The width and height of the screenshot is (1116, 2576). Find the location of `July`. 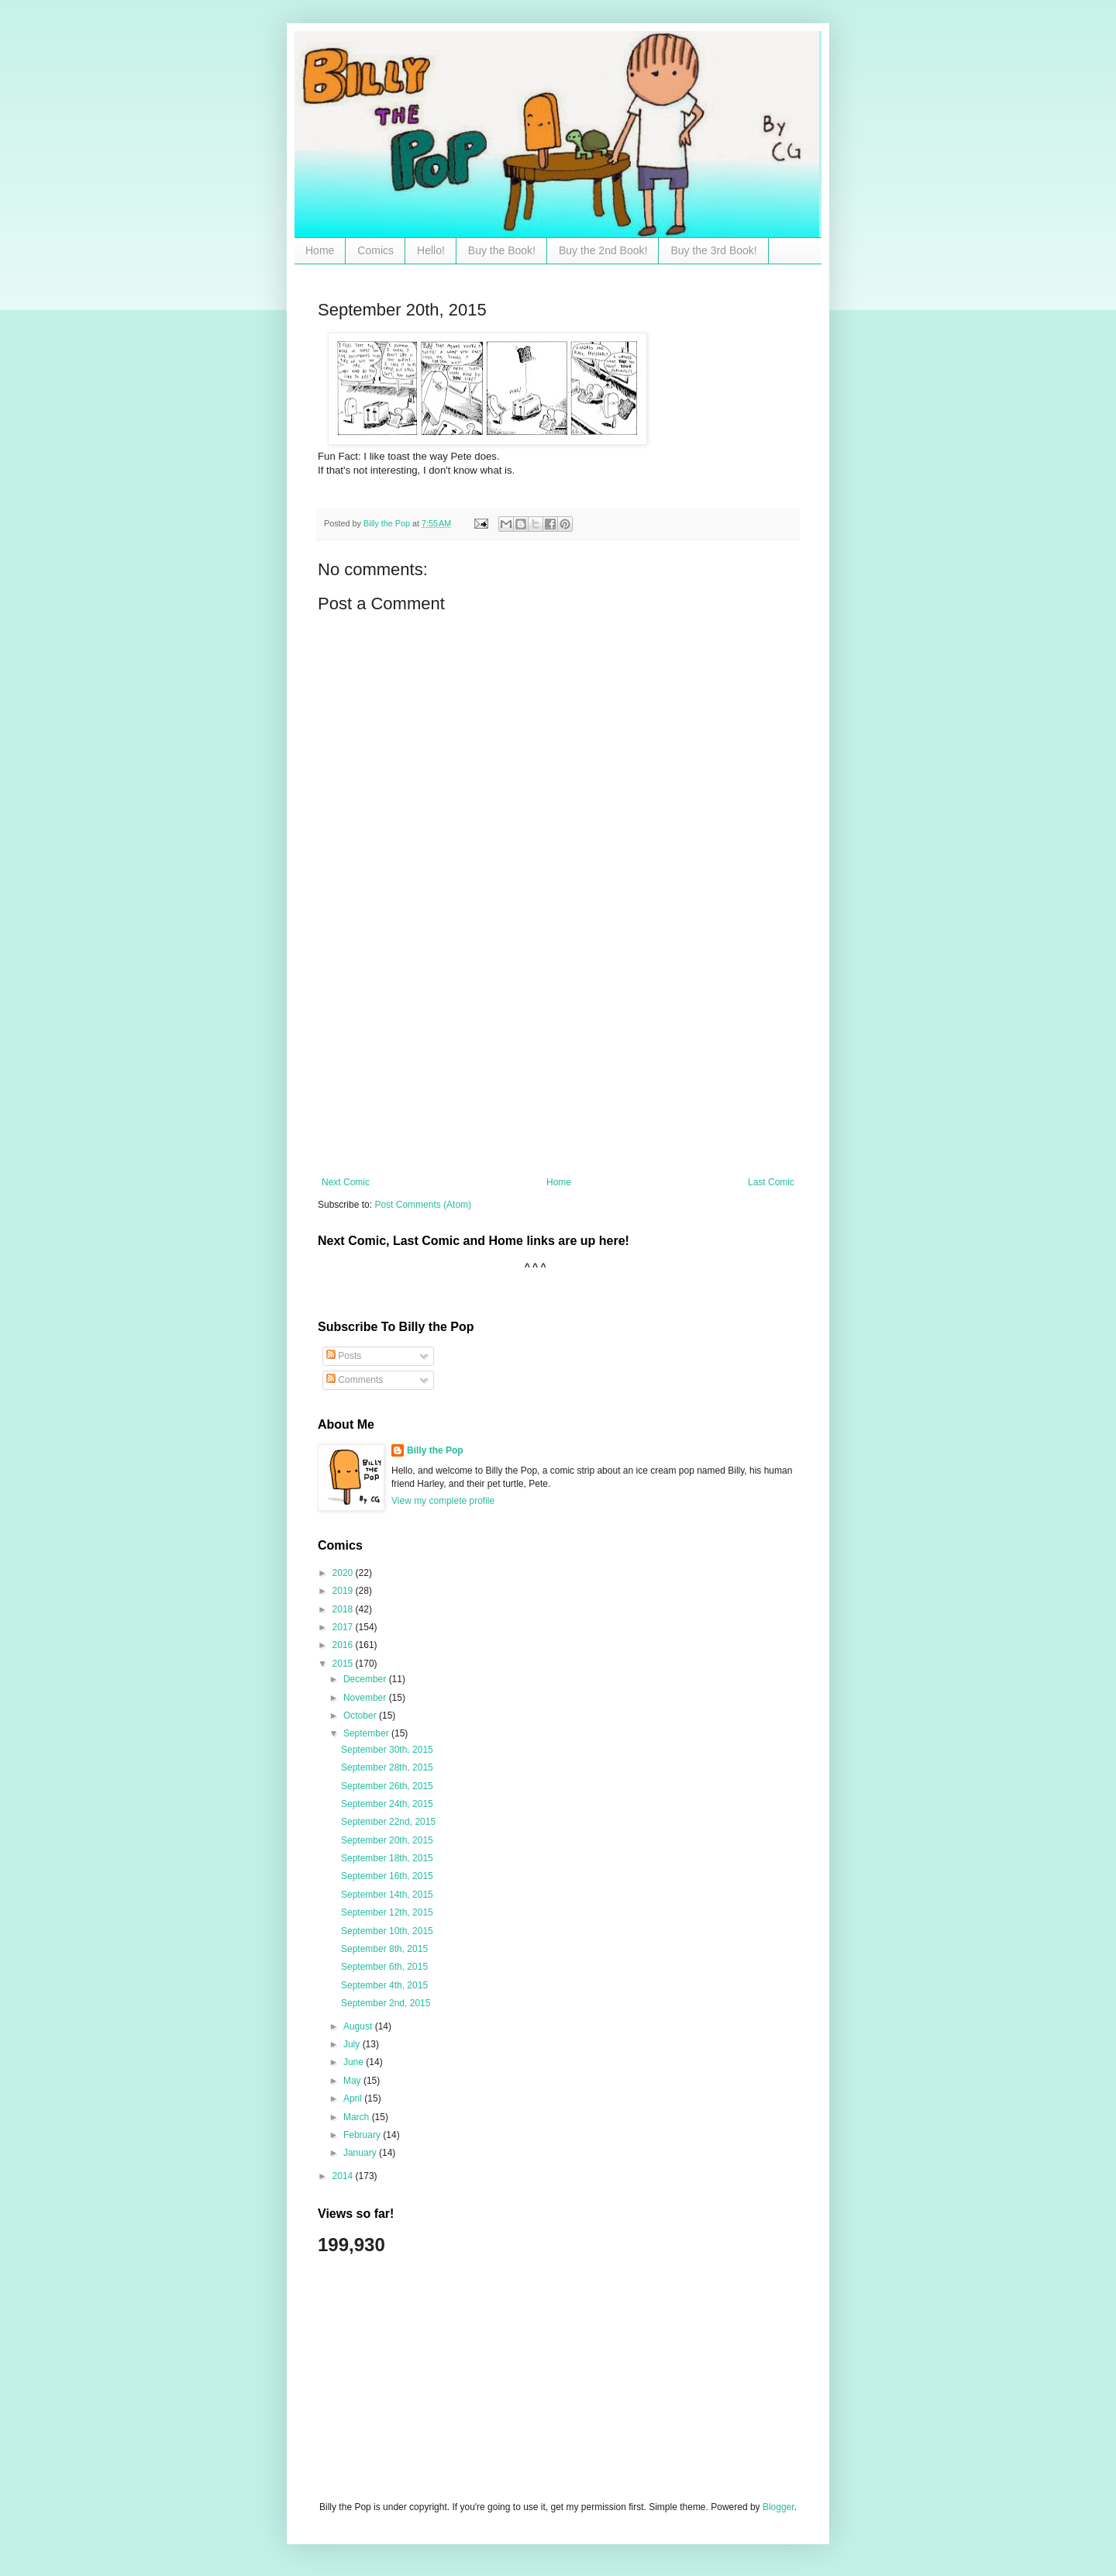

July is located at coordinates (353, 2044).